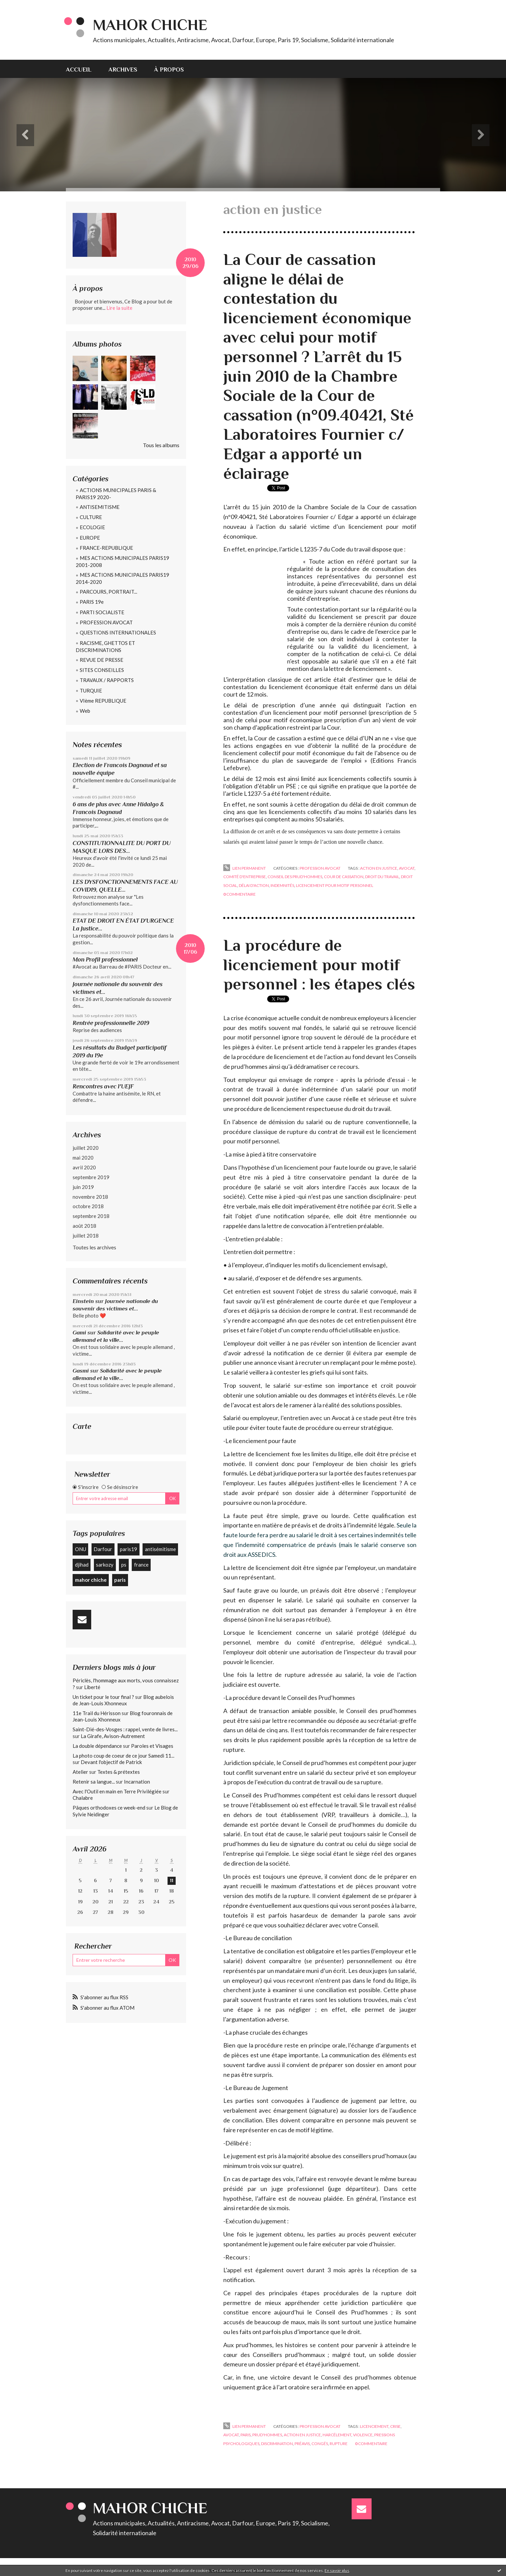 This screenshot has width=506, height=2576. What do you see at coordinates (378, 868) in the screenshot?
I see `action en justice` at bounding box center [378, 868].